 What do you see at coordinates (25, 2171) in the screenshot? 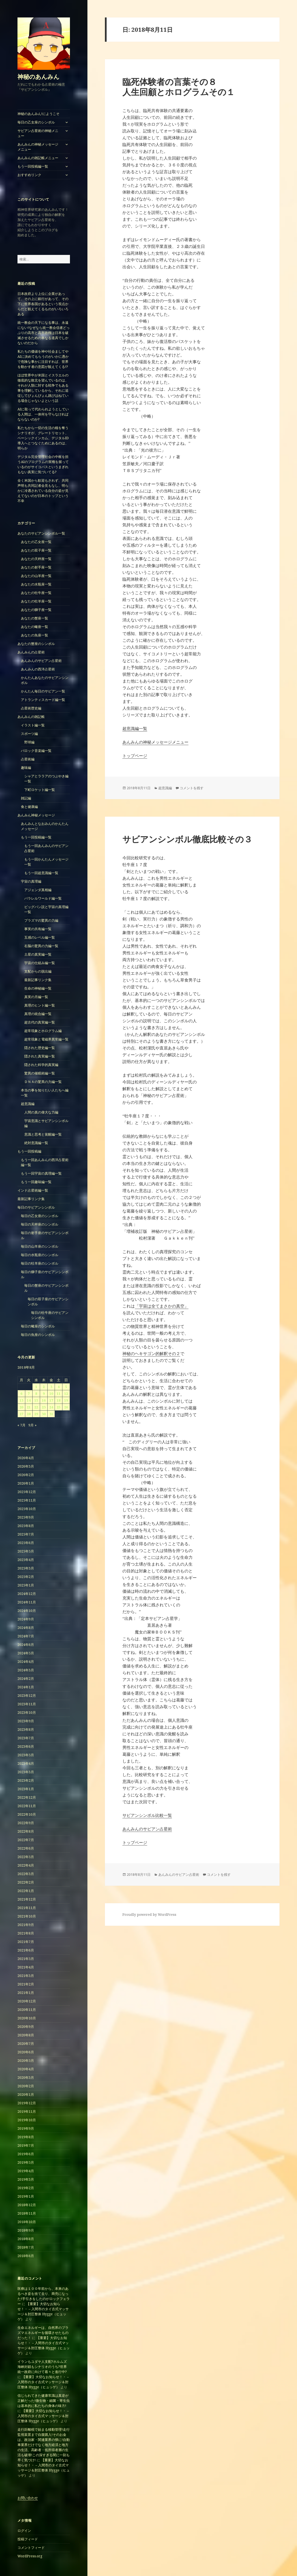
I see `2019年4月` at bounding box center [25, 2171].